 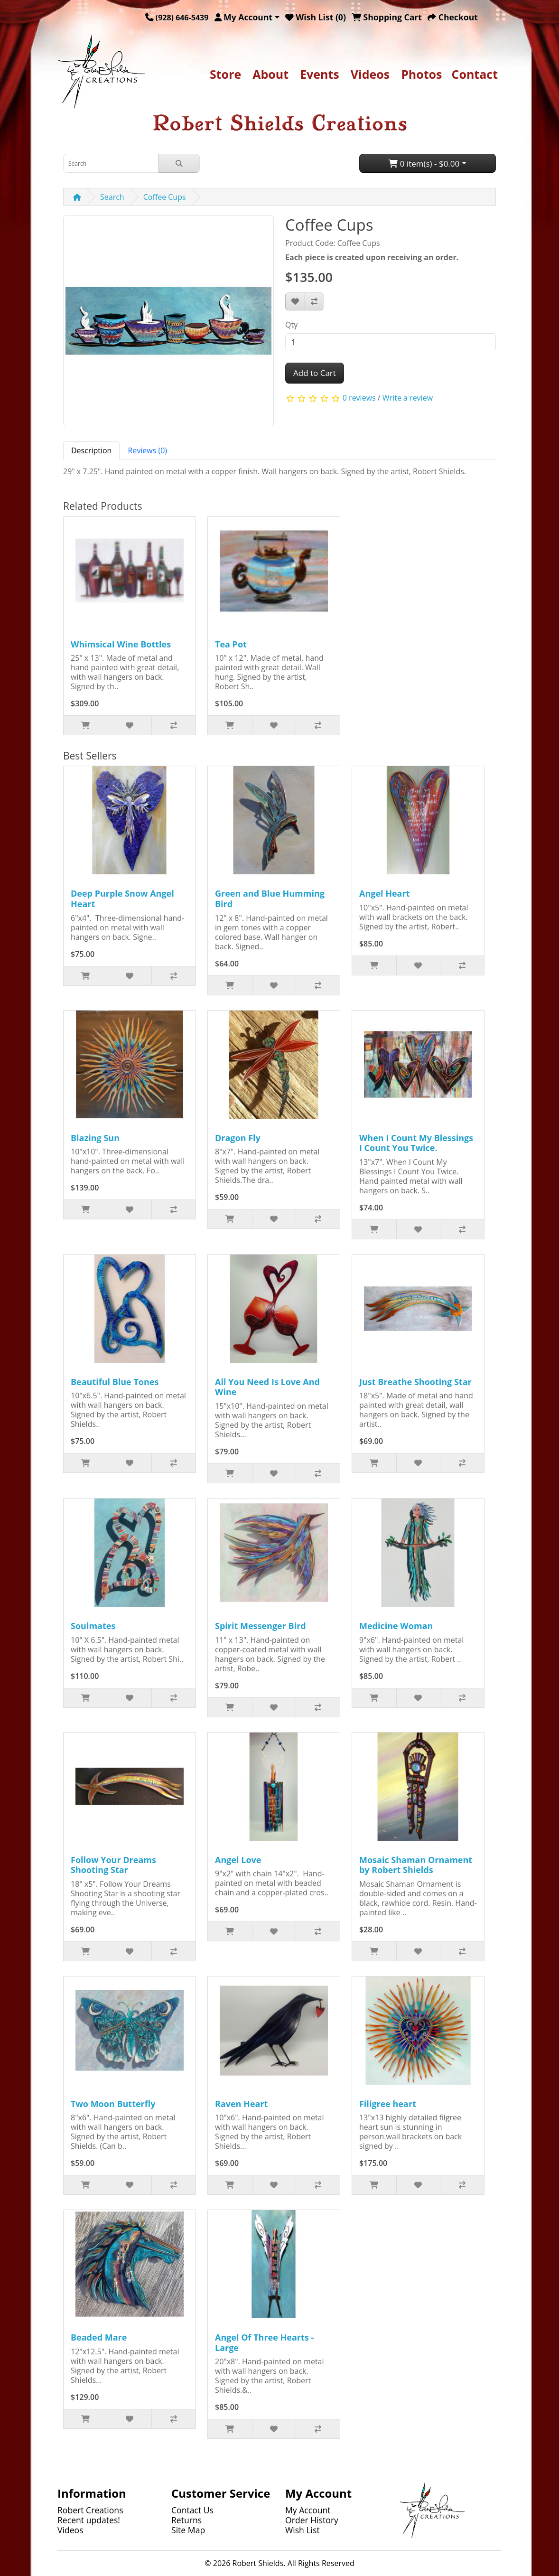 I want to click on Tea Pot, so click(x=231, y=644).